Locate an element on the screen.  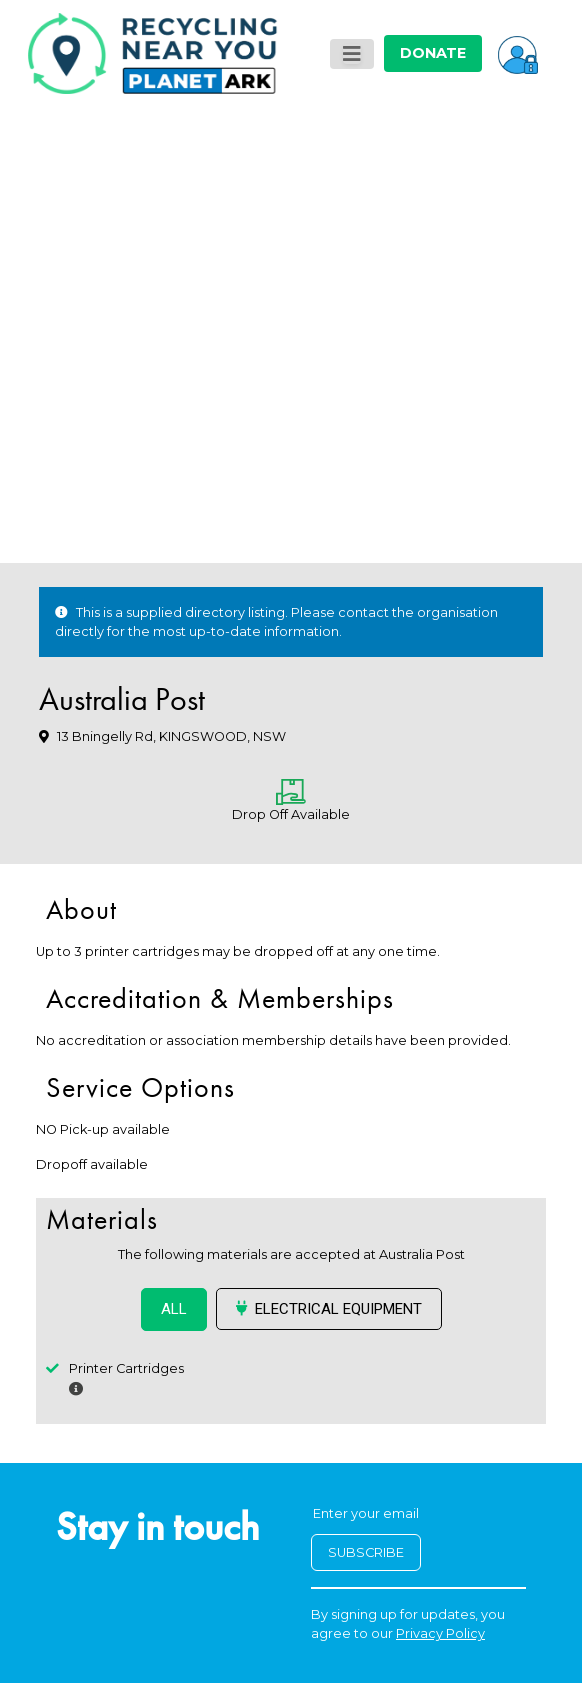
[Toggle navigation] is located at coordinates (352, 54).